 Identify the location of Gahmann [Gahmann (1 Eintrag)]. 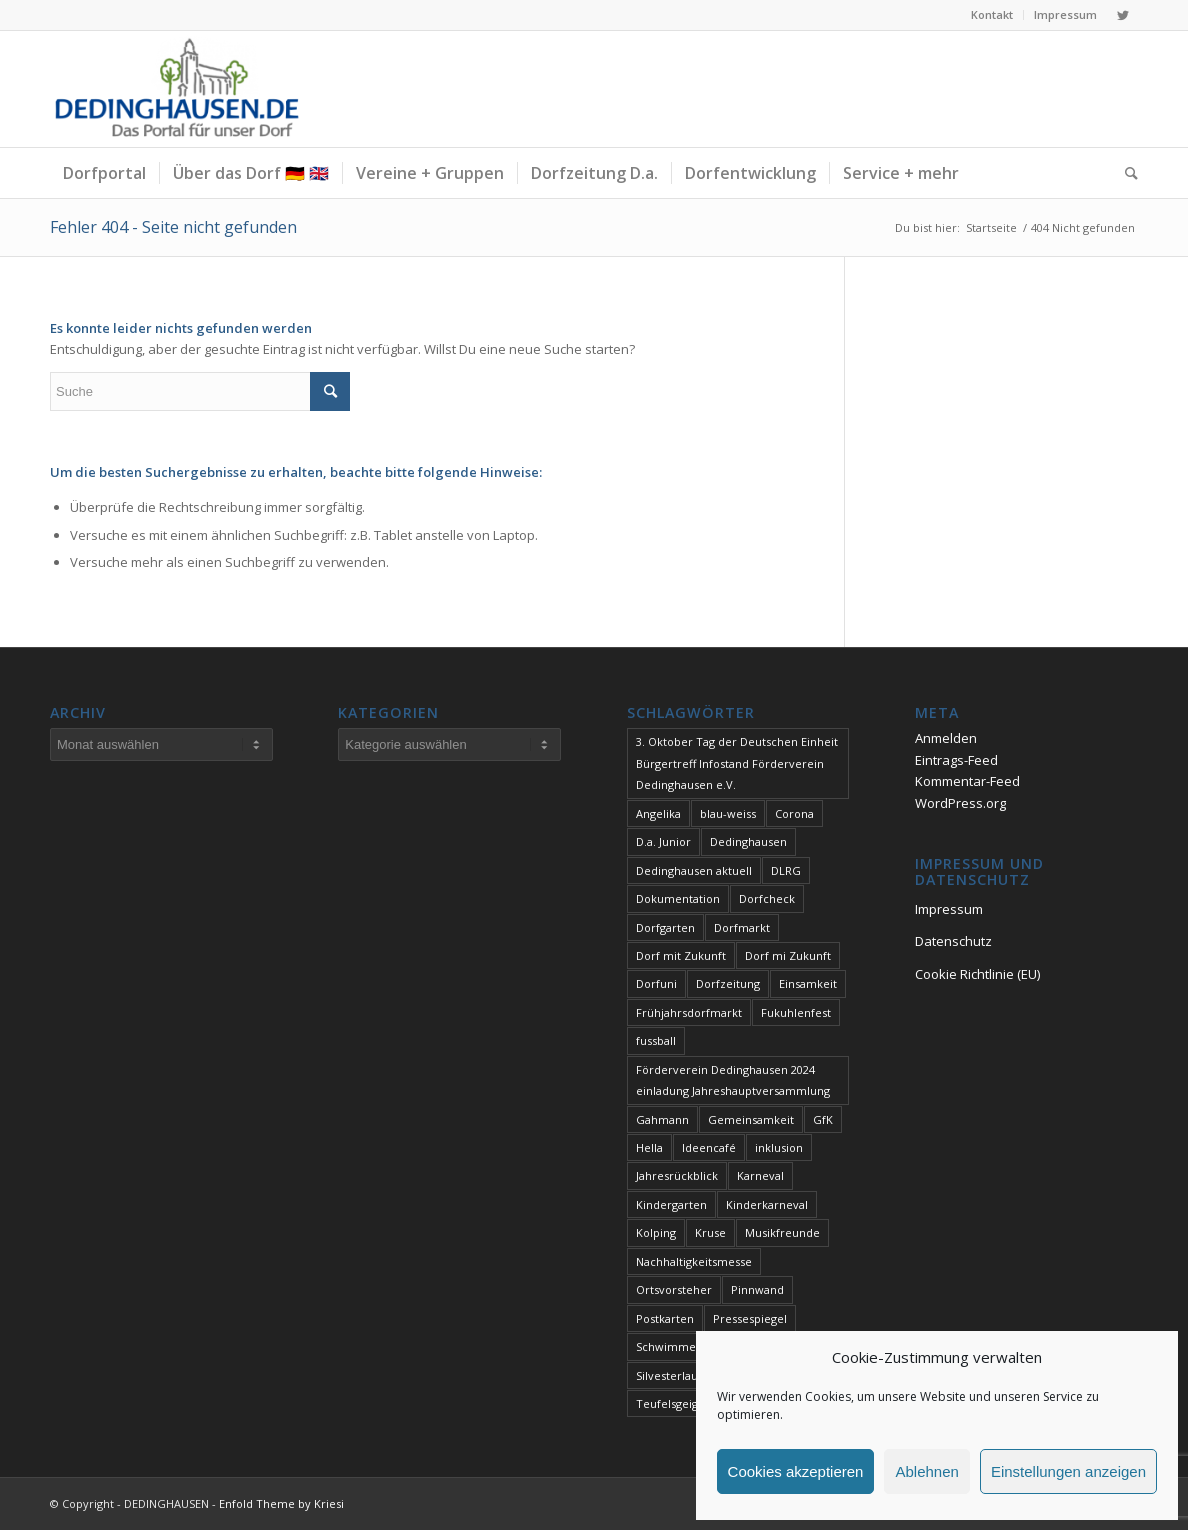
(662, 1119).